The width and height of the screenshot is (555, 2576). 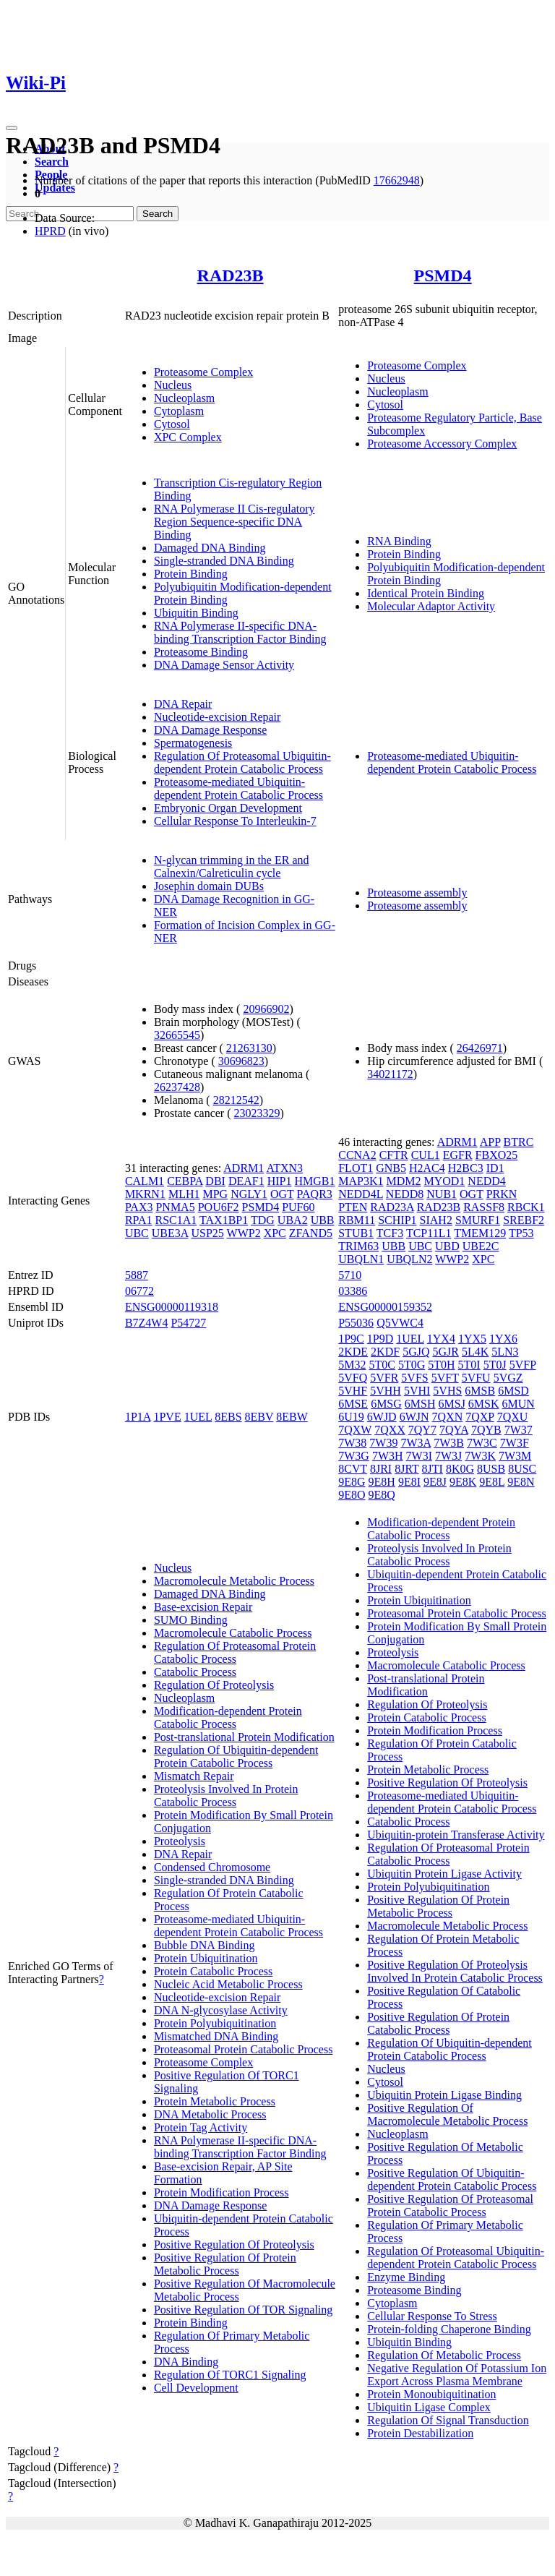 What do you see at coordinates (323, 1220) in the screenshot?
I see `UBB` at bounding box center [323, 1220].